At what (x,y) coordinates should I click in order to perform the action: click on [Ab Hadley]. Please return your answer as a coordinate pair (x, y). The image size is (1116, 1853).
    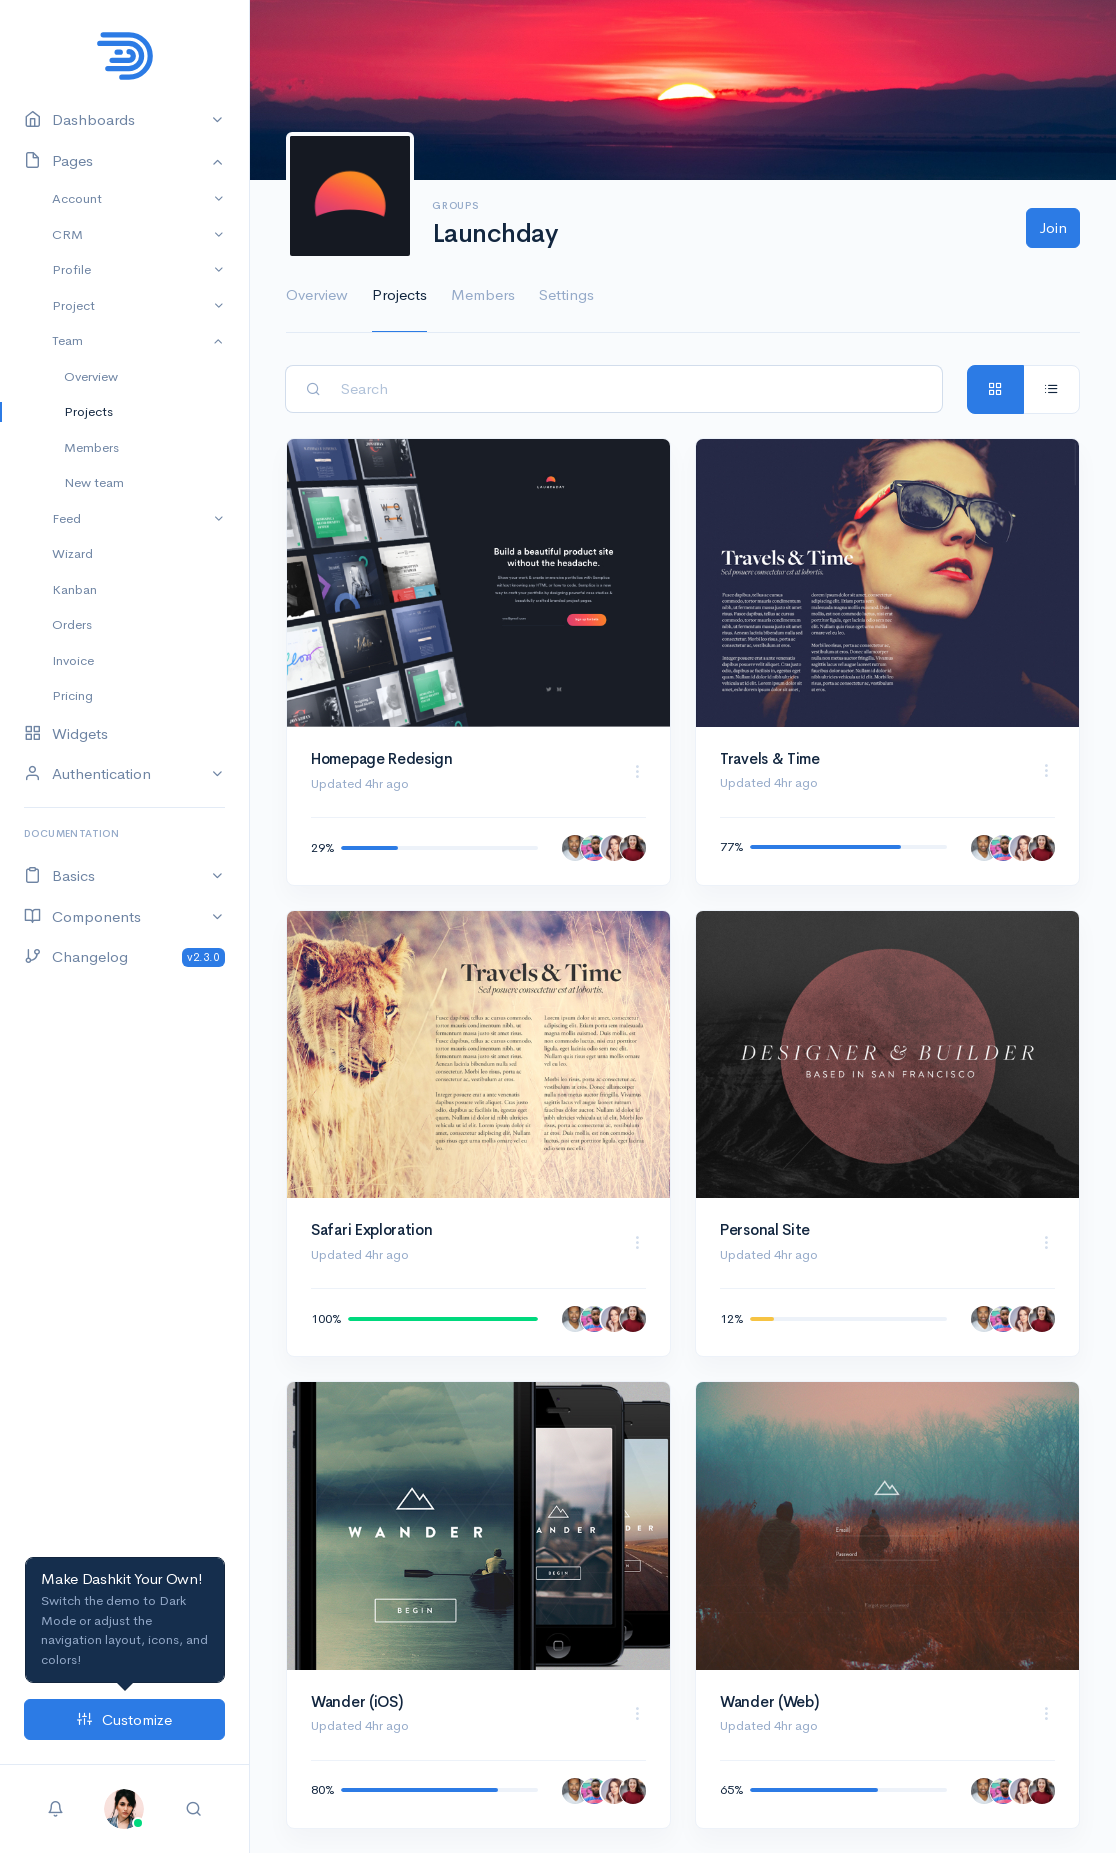
    Looking at the image, I should click on (575, 848).